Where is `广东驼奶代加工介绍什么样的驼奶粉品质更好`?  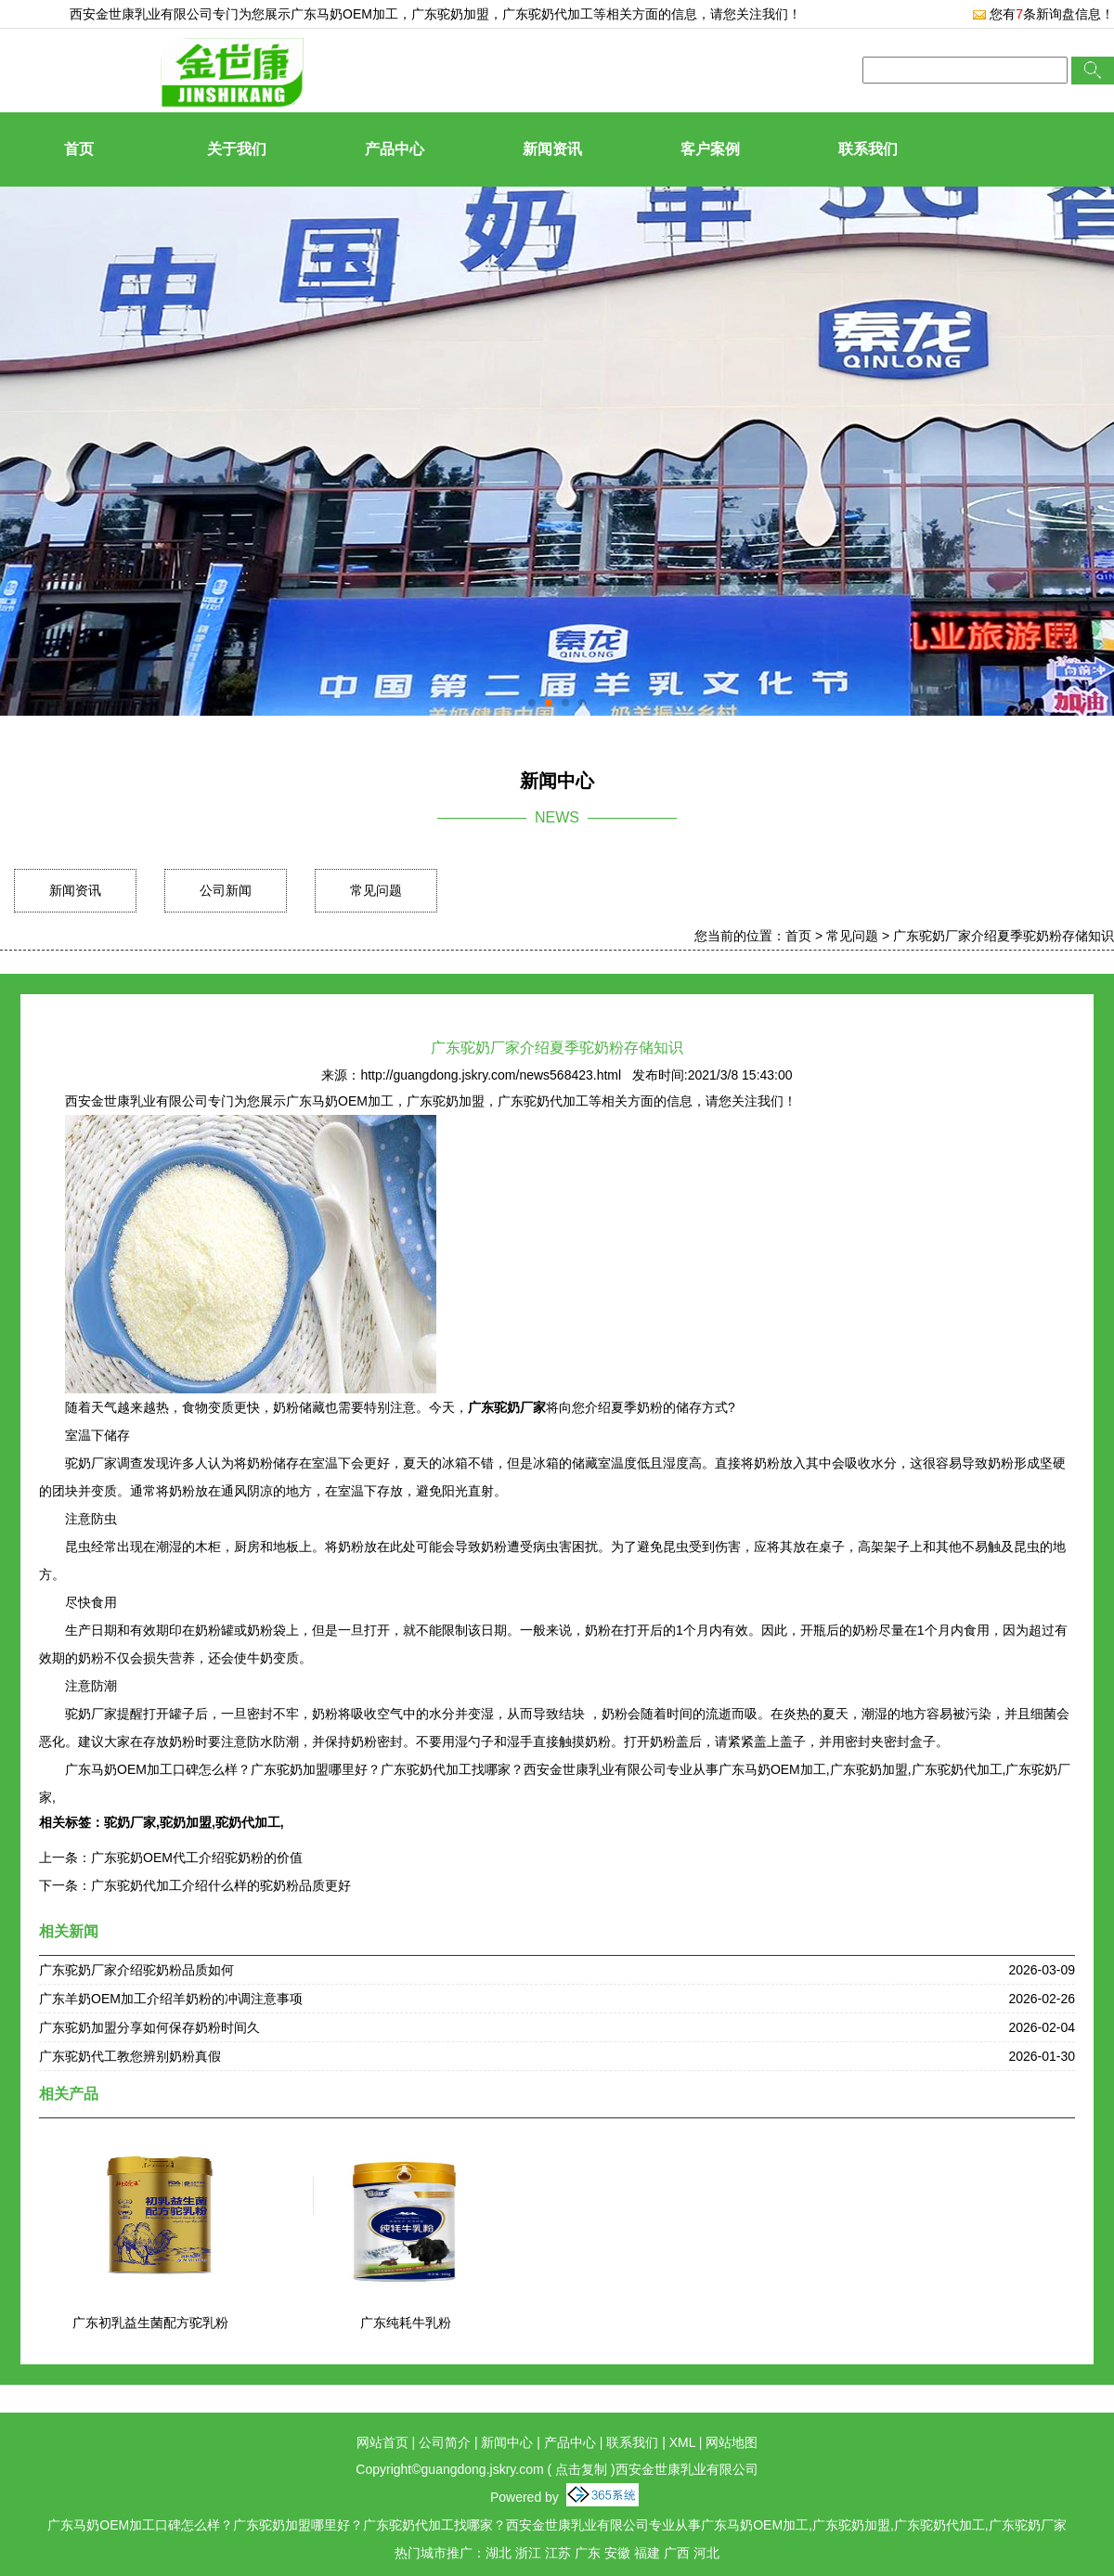
广东驼奶代加工介绍什么样的驼奶粉品质更好 is located at coordinates (221, 1885).